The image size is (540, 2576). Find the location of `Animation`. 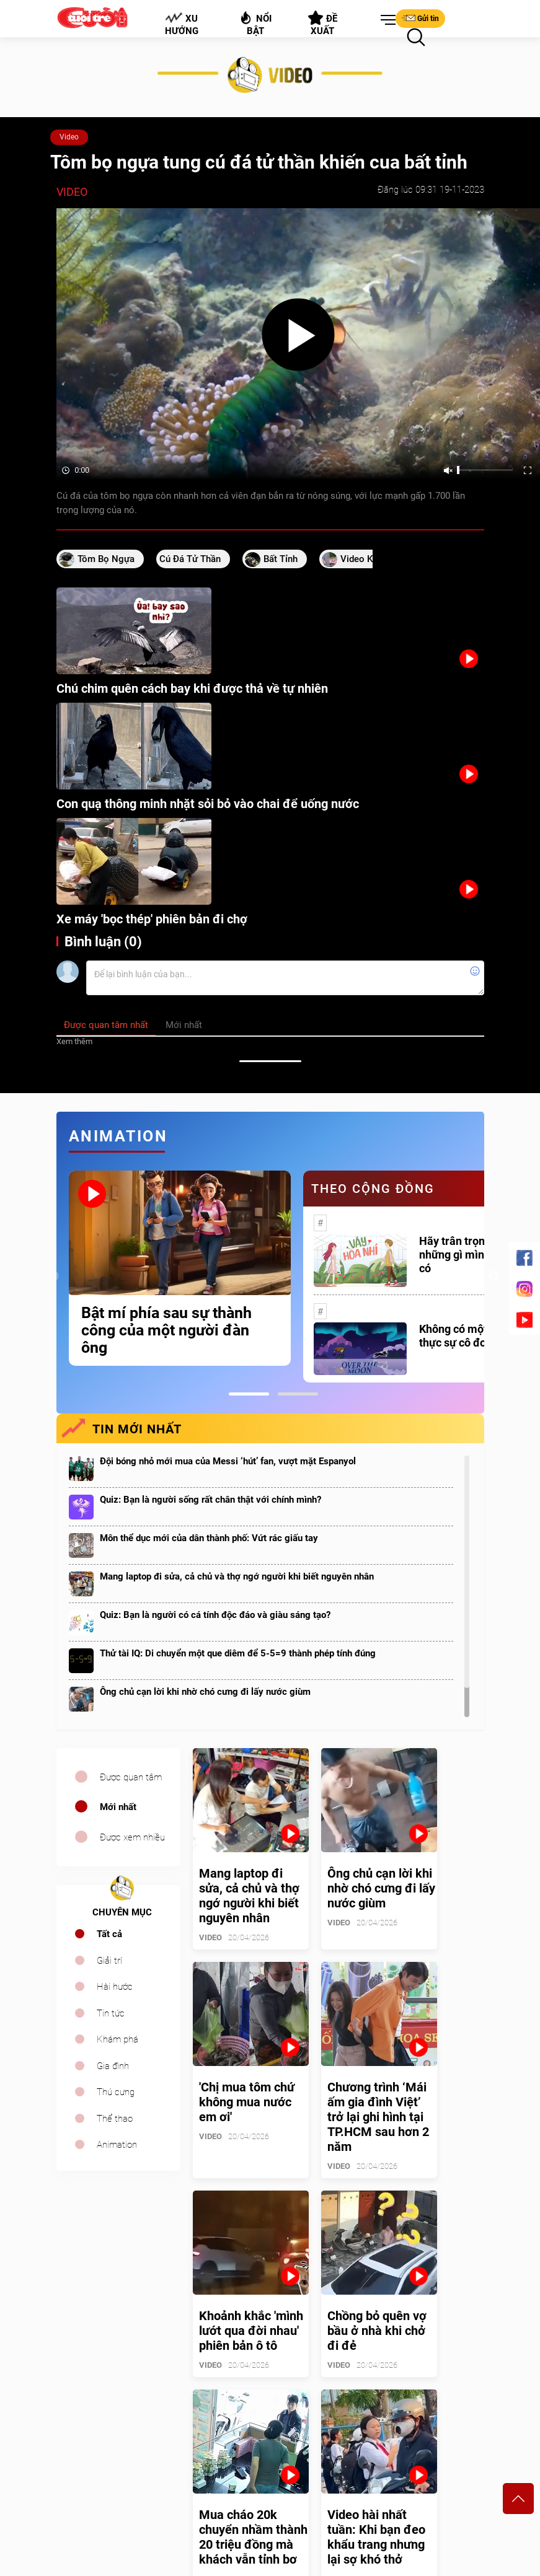

Animation is located at coordinates (117, 2144).